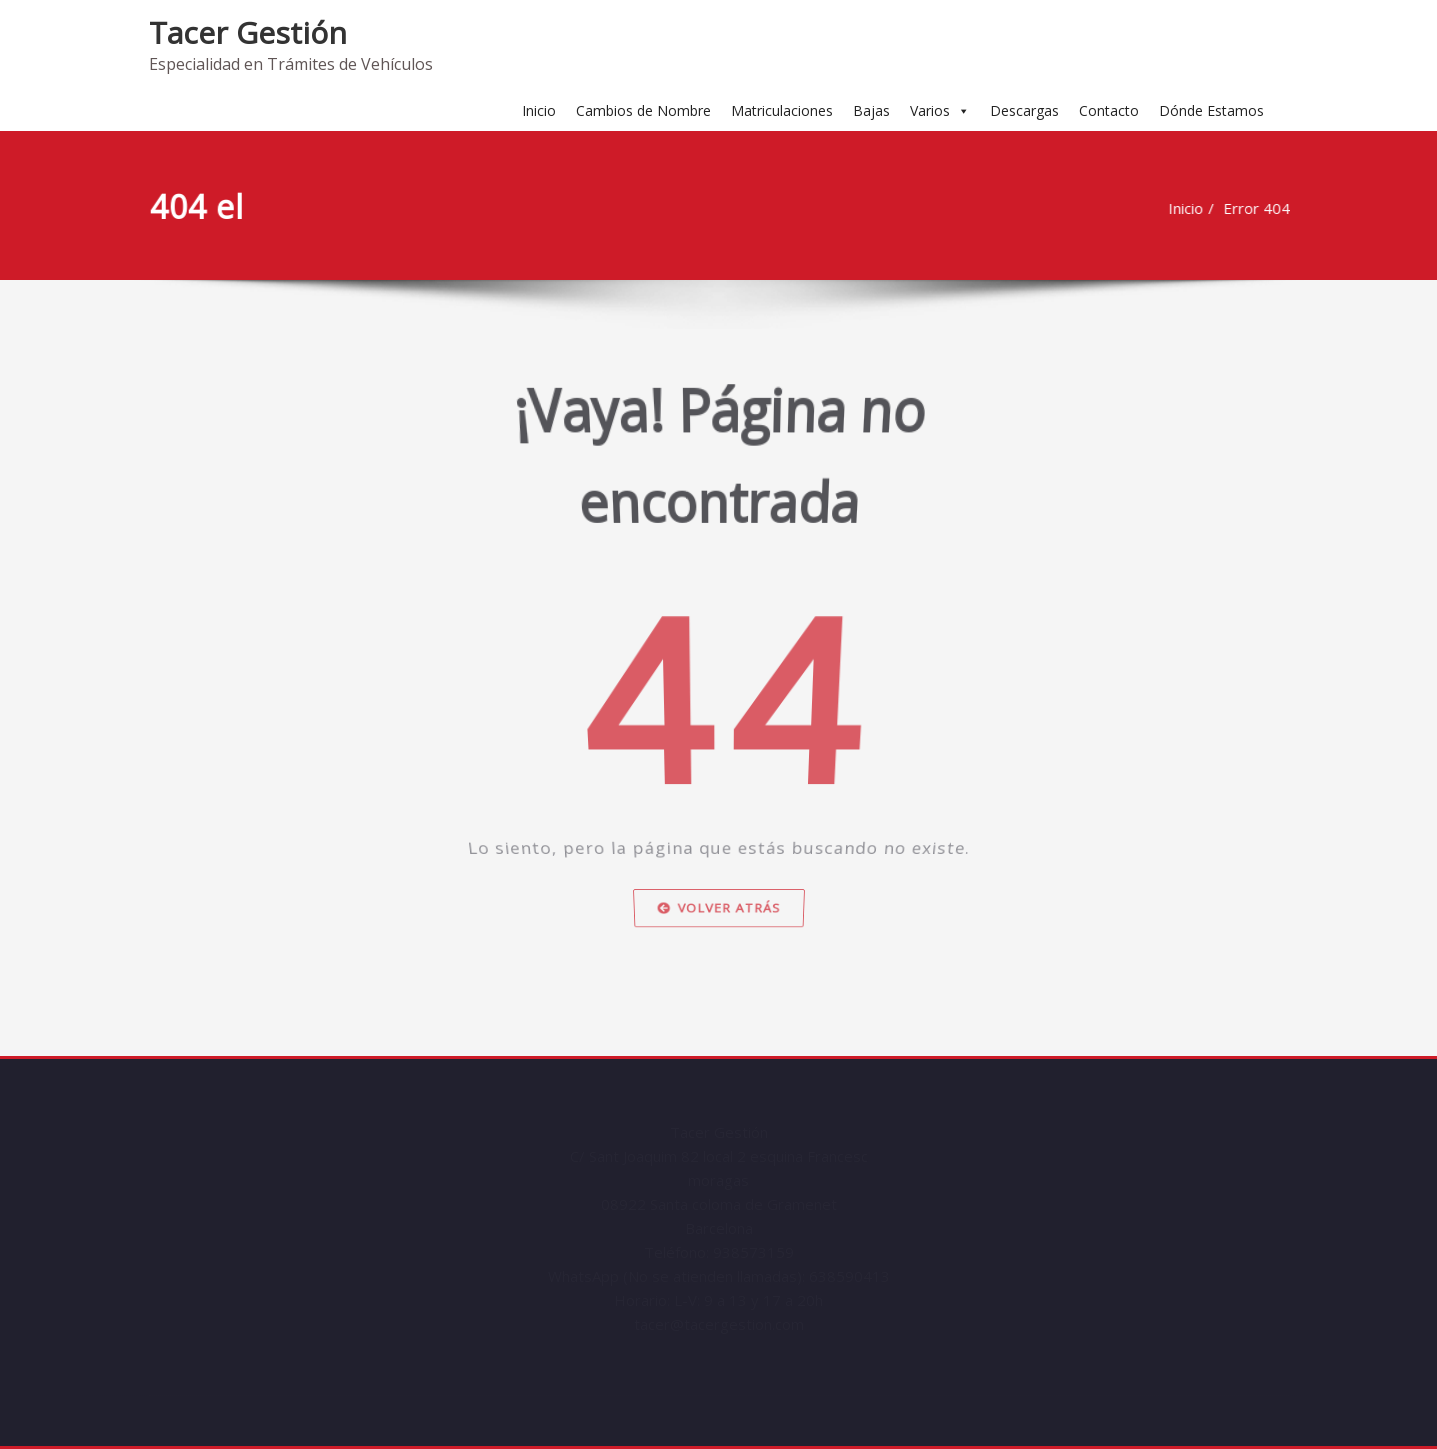 The width and height of the screenshot is (1437, 1449). What do you see at coordinates (782, 110) in the screenshot?
I see `Matriculaciones` at bounding box center [782, 110].